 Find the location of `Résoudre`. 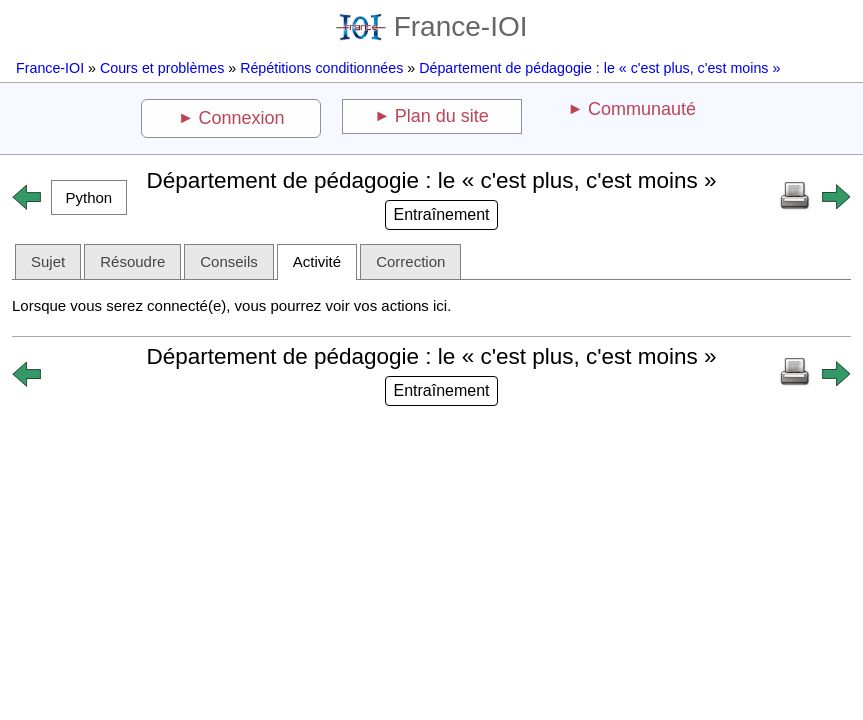

Résoudre is located at coordinates (132, 261).